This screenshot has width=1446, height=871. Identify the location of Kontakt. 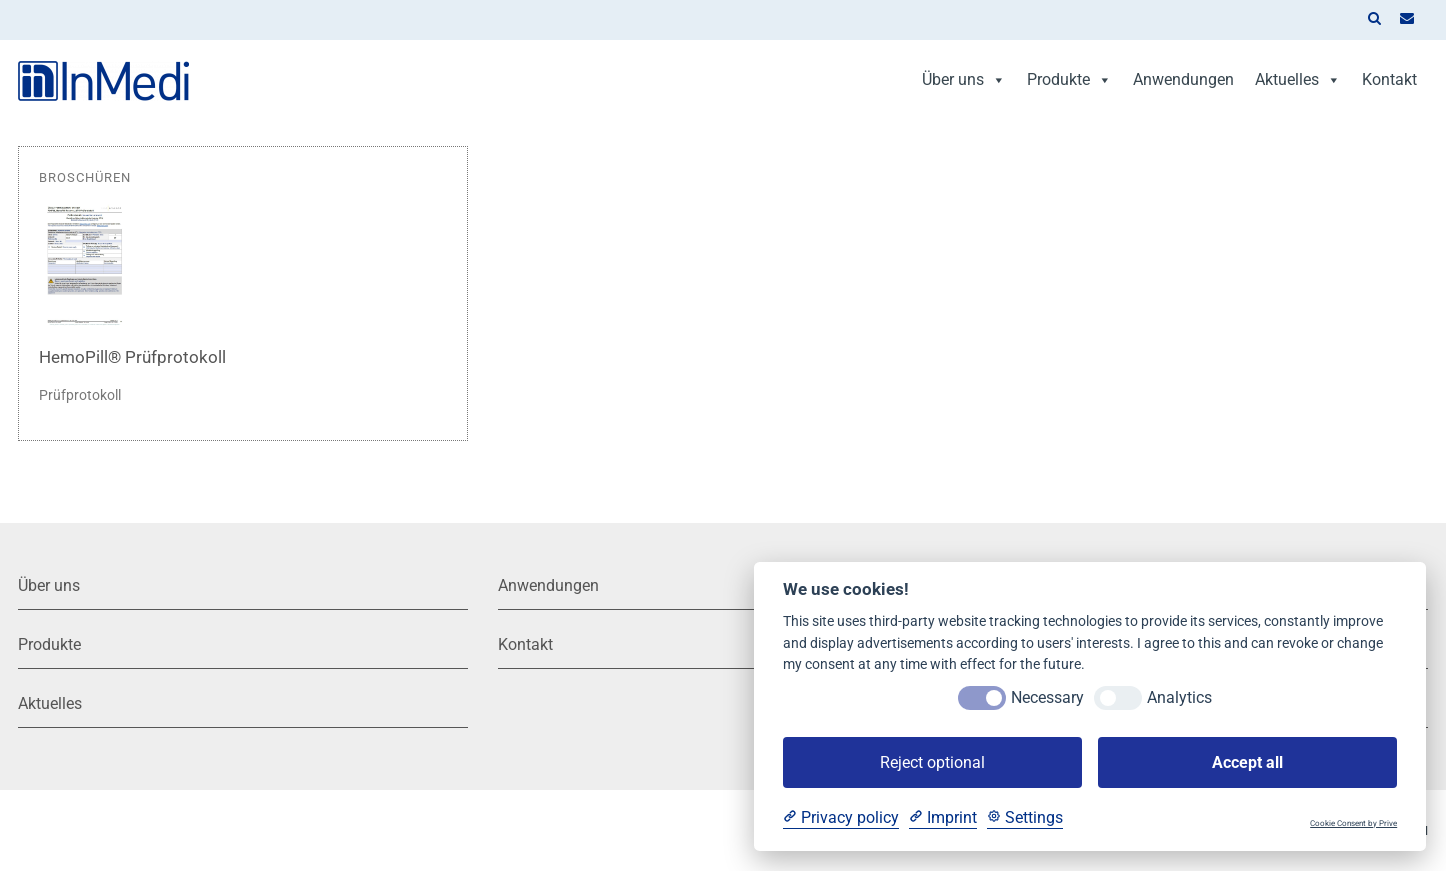
(1389, 79).